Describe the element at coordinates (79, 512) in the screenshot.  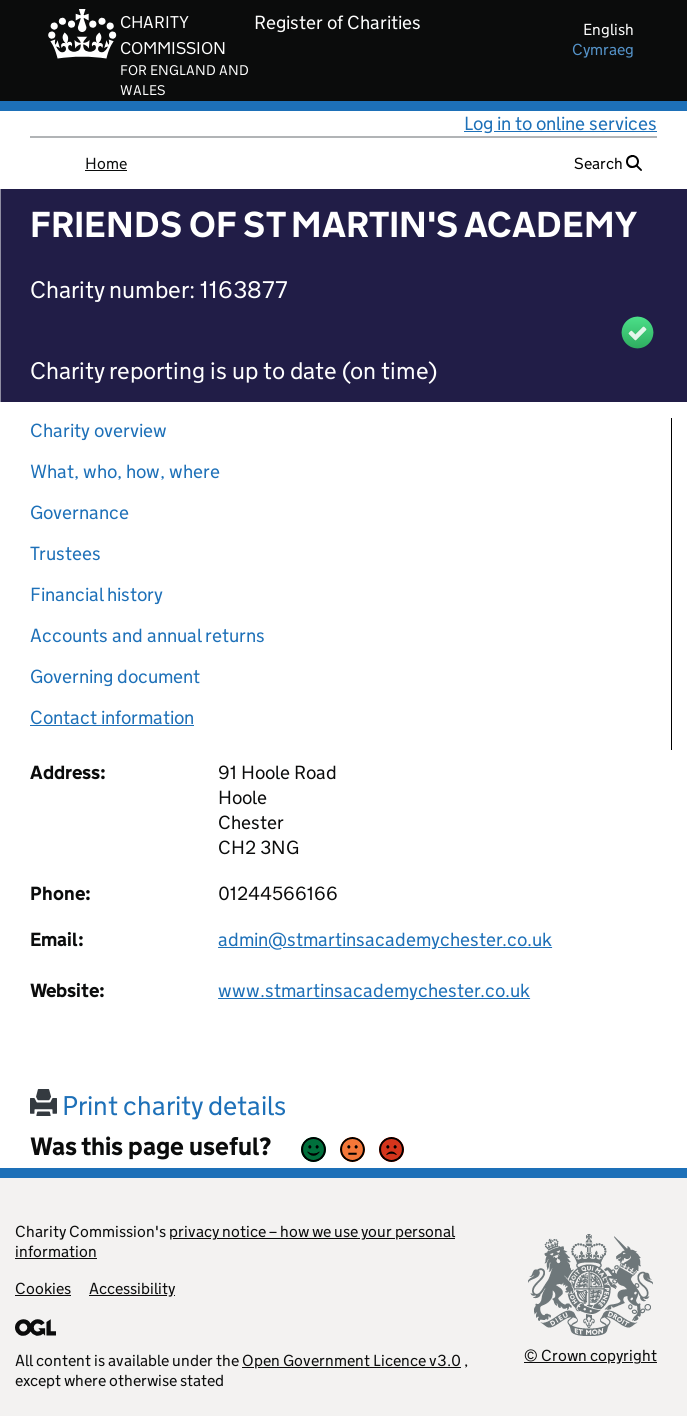
I see `Governance` at that location.